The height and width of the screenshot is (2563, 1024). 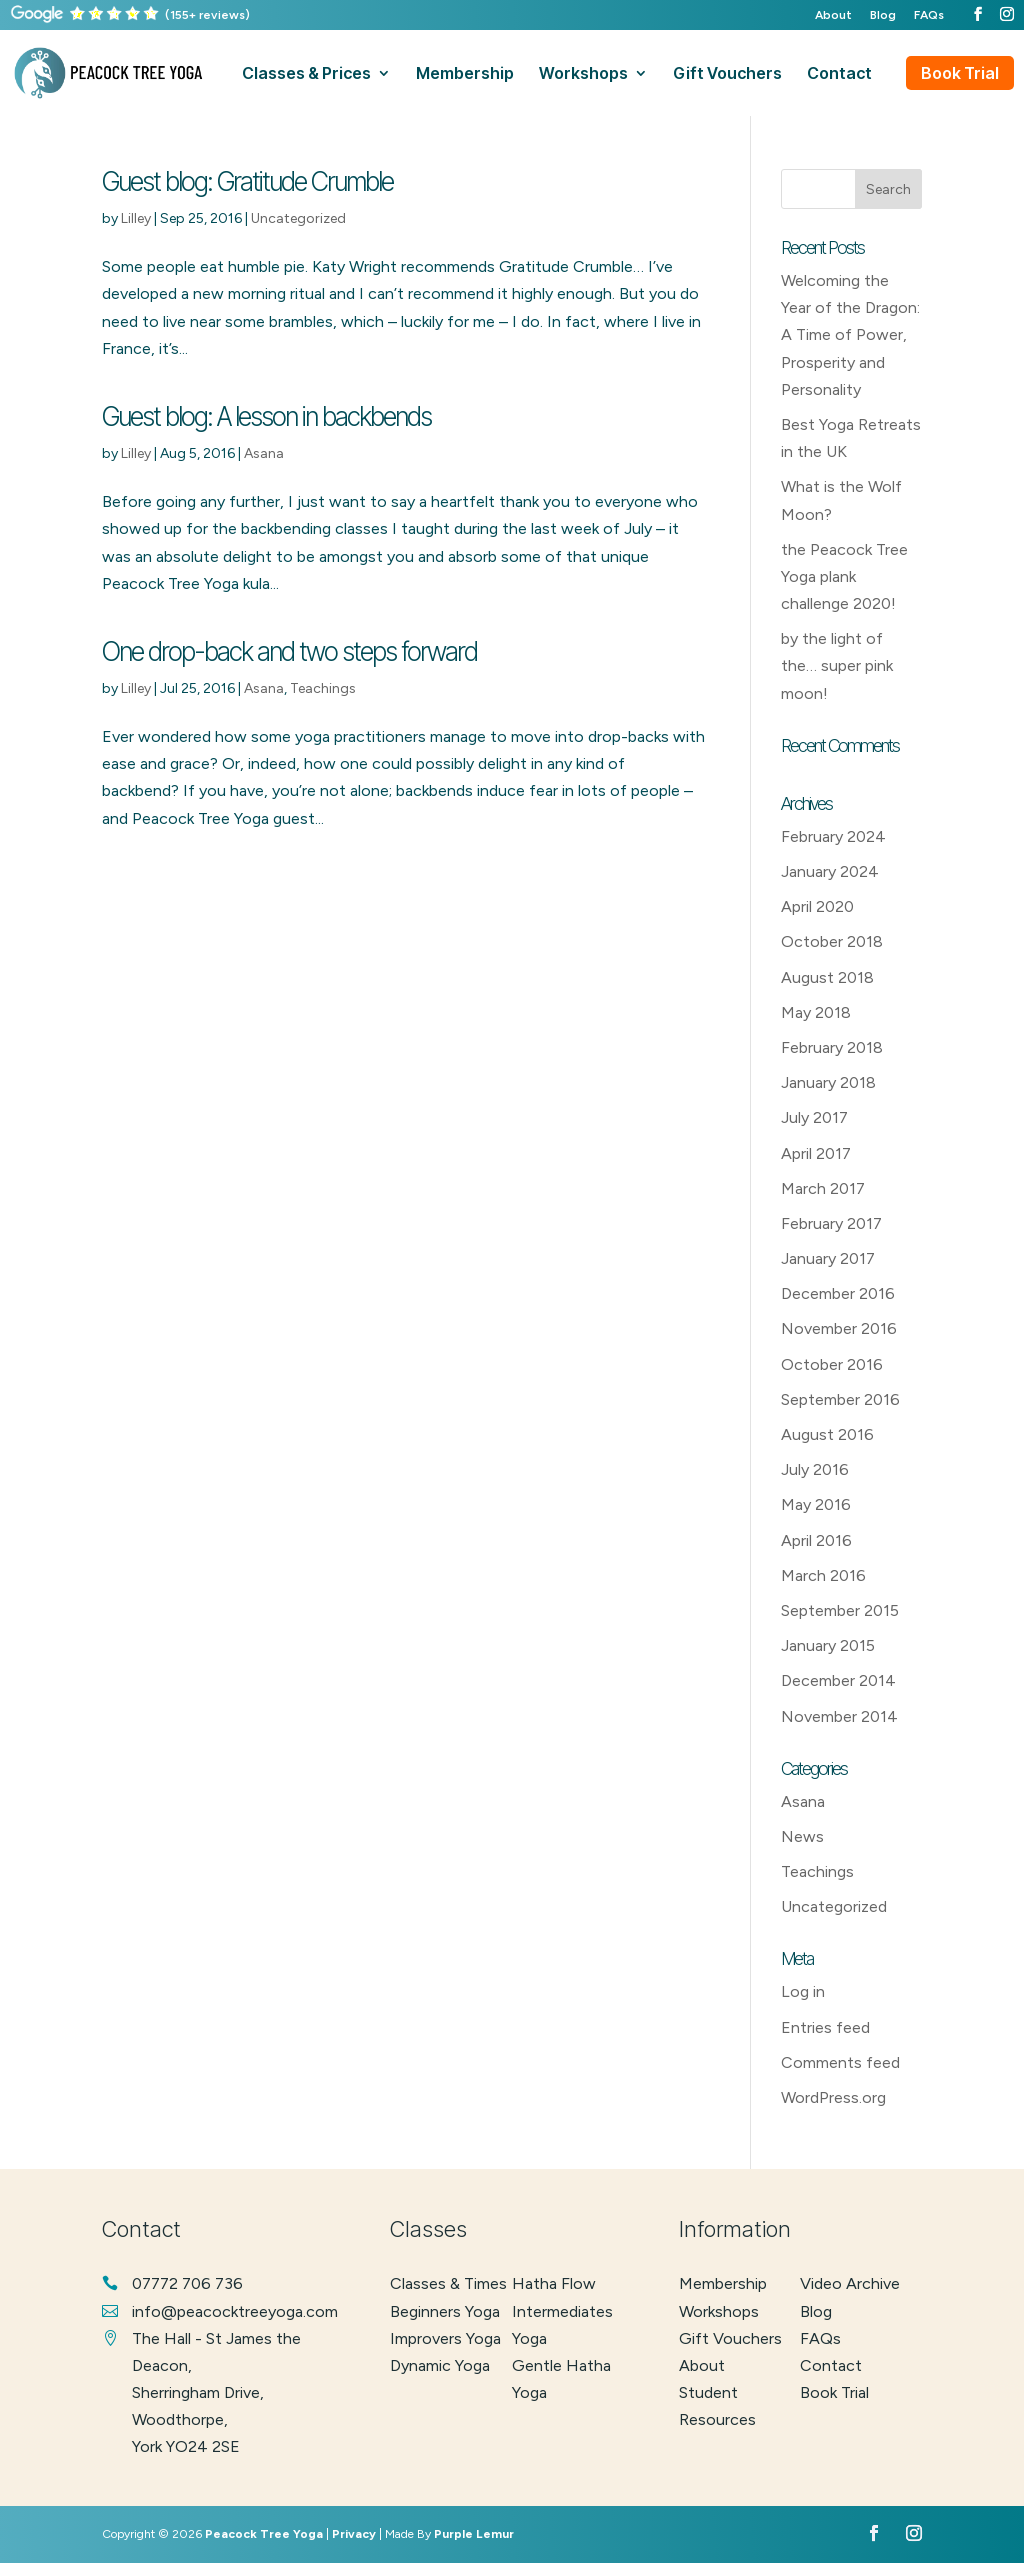 What do you see at coordinates (823, 1575) in the screenshot?
I see `March 2016` at bounding box center [823, 1575].